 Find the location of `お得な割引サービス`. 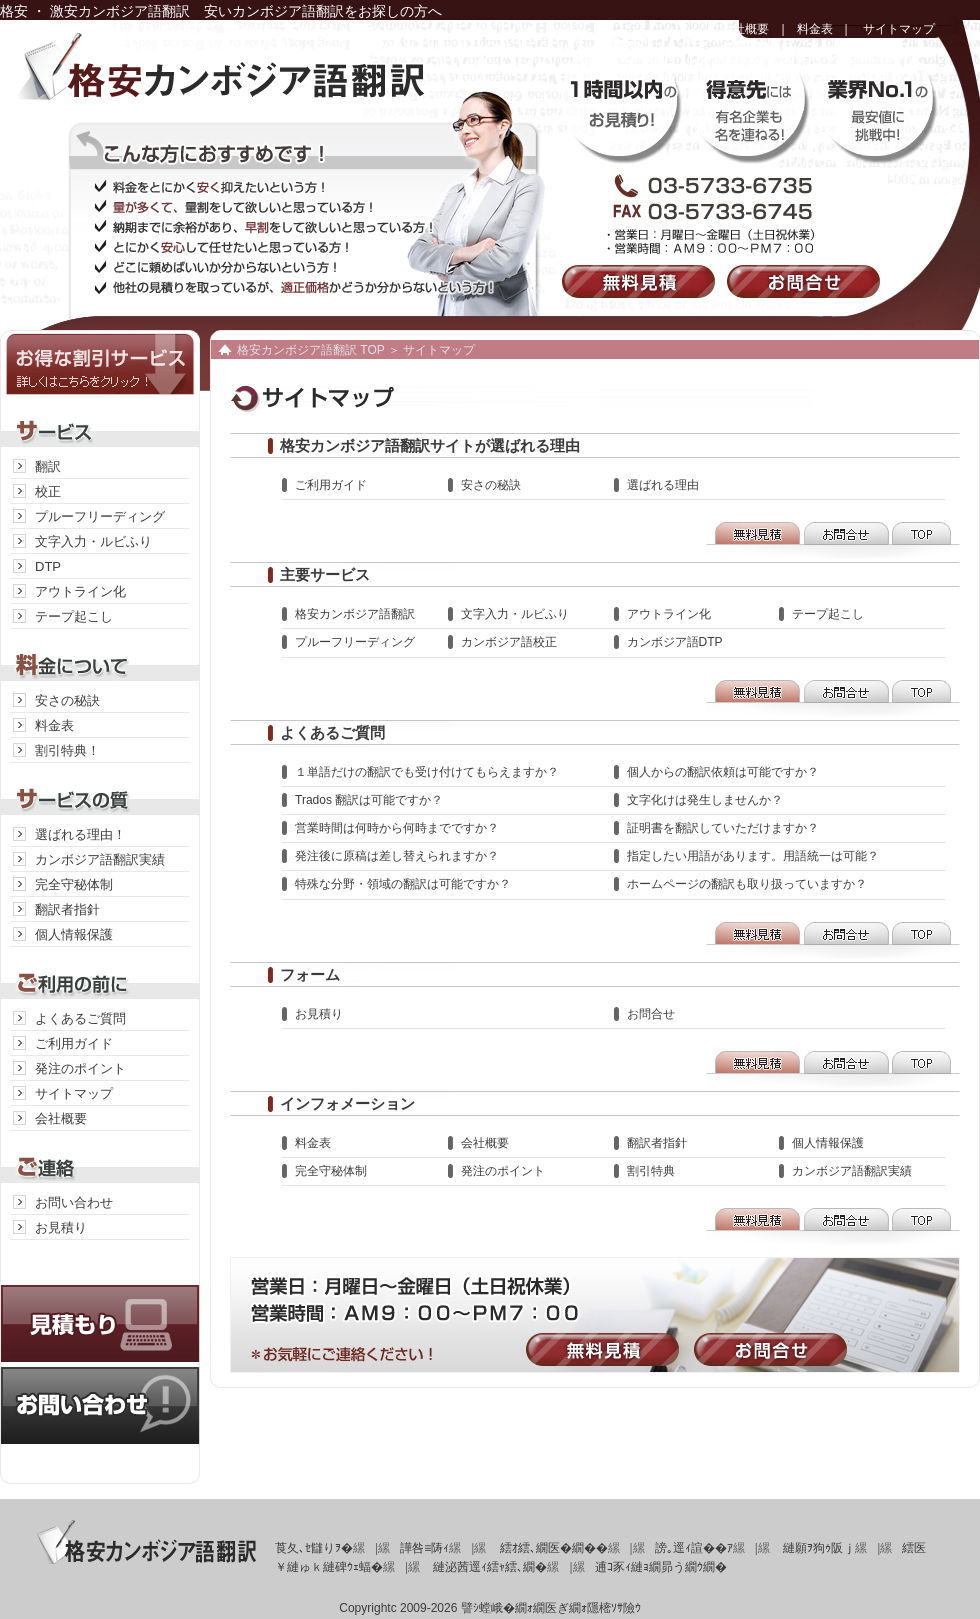

お得な割引サービス is located at coordinates (100, 362).